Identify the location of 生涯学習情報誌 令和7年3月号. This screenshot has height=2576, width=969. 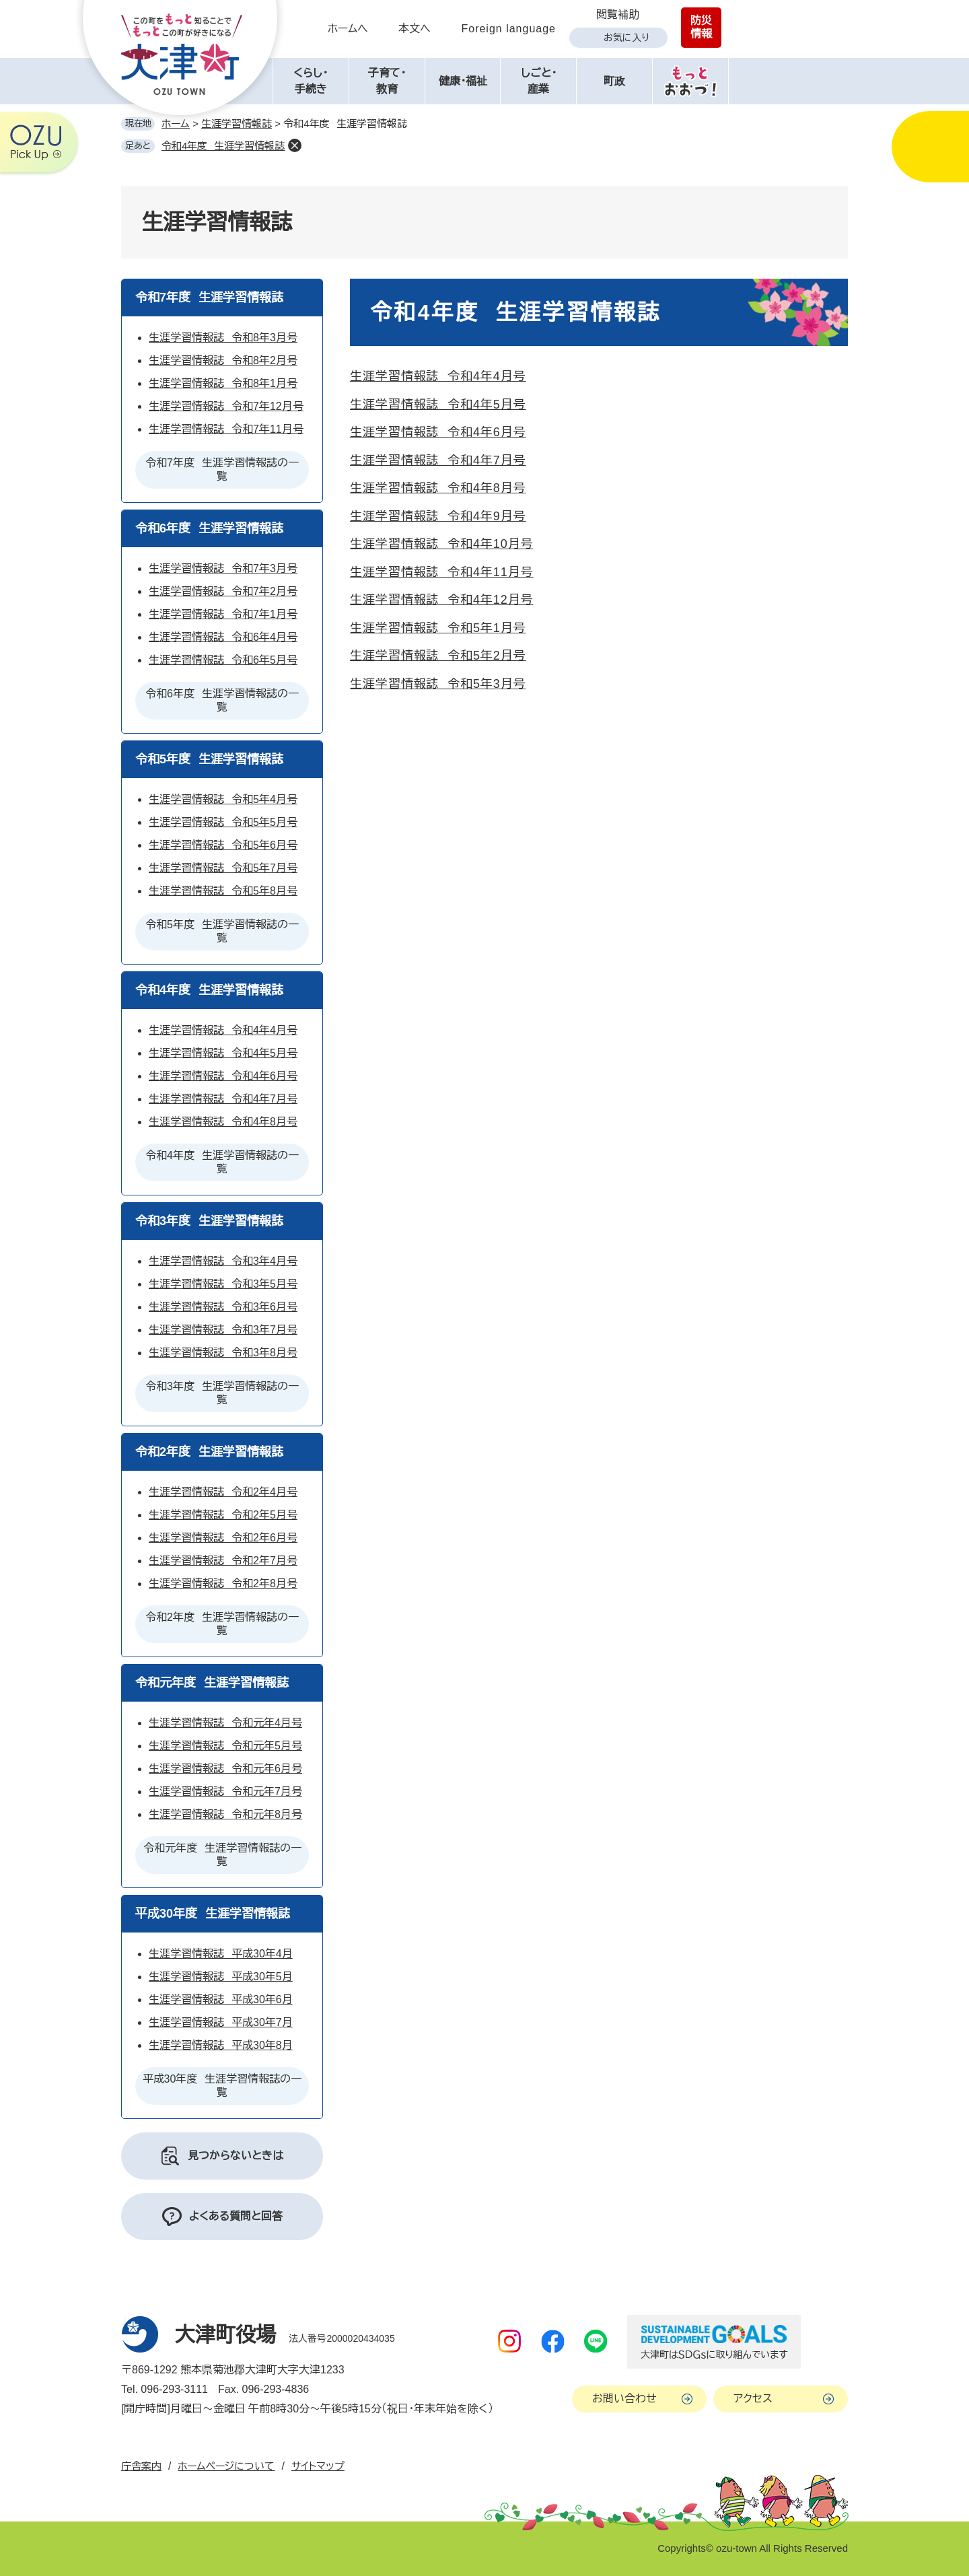
(223, 568).